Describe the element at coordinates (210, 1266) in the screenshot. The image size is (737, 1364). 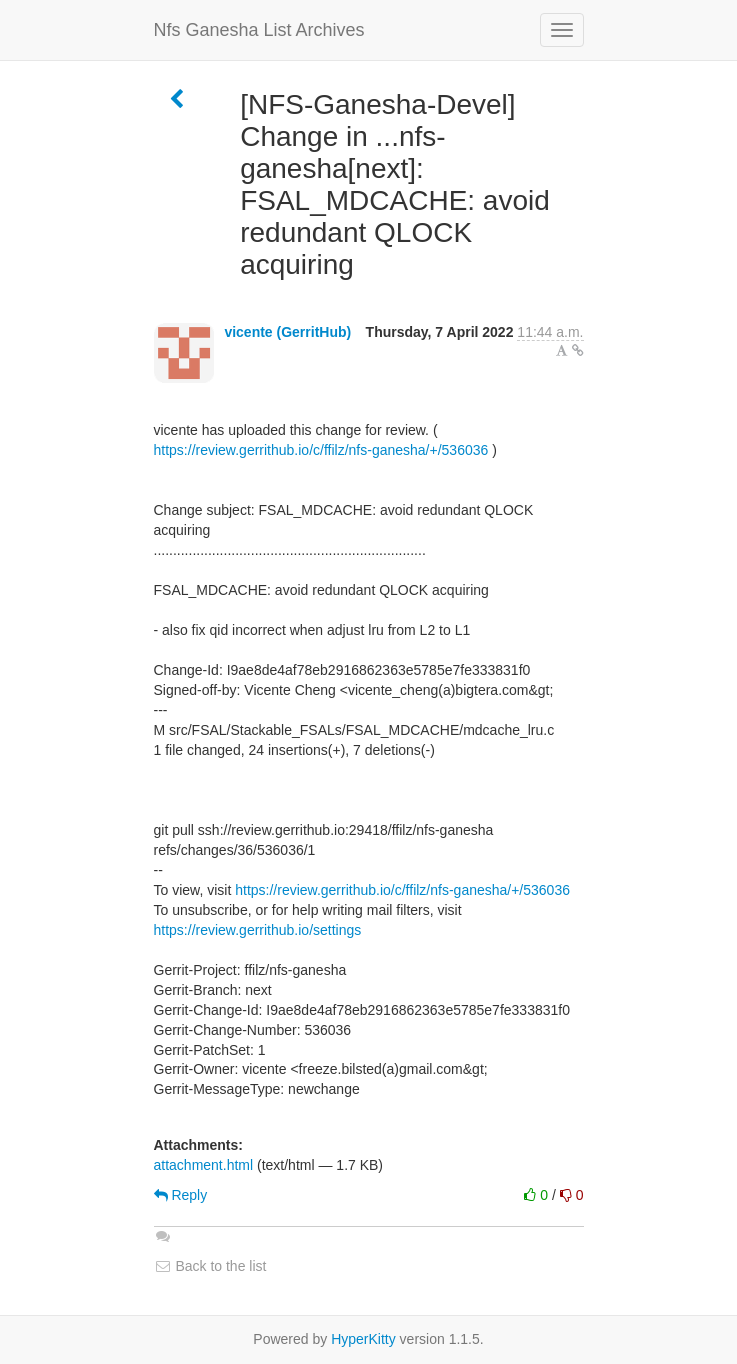
I see `Back to the list` at that location.